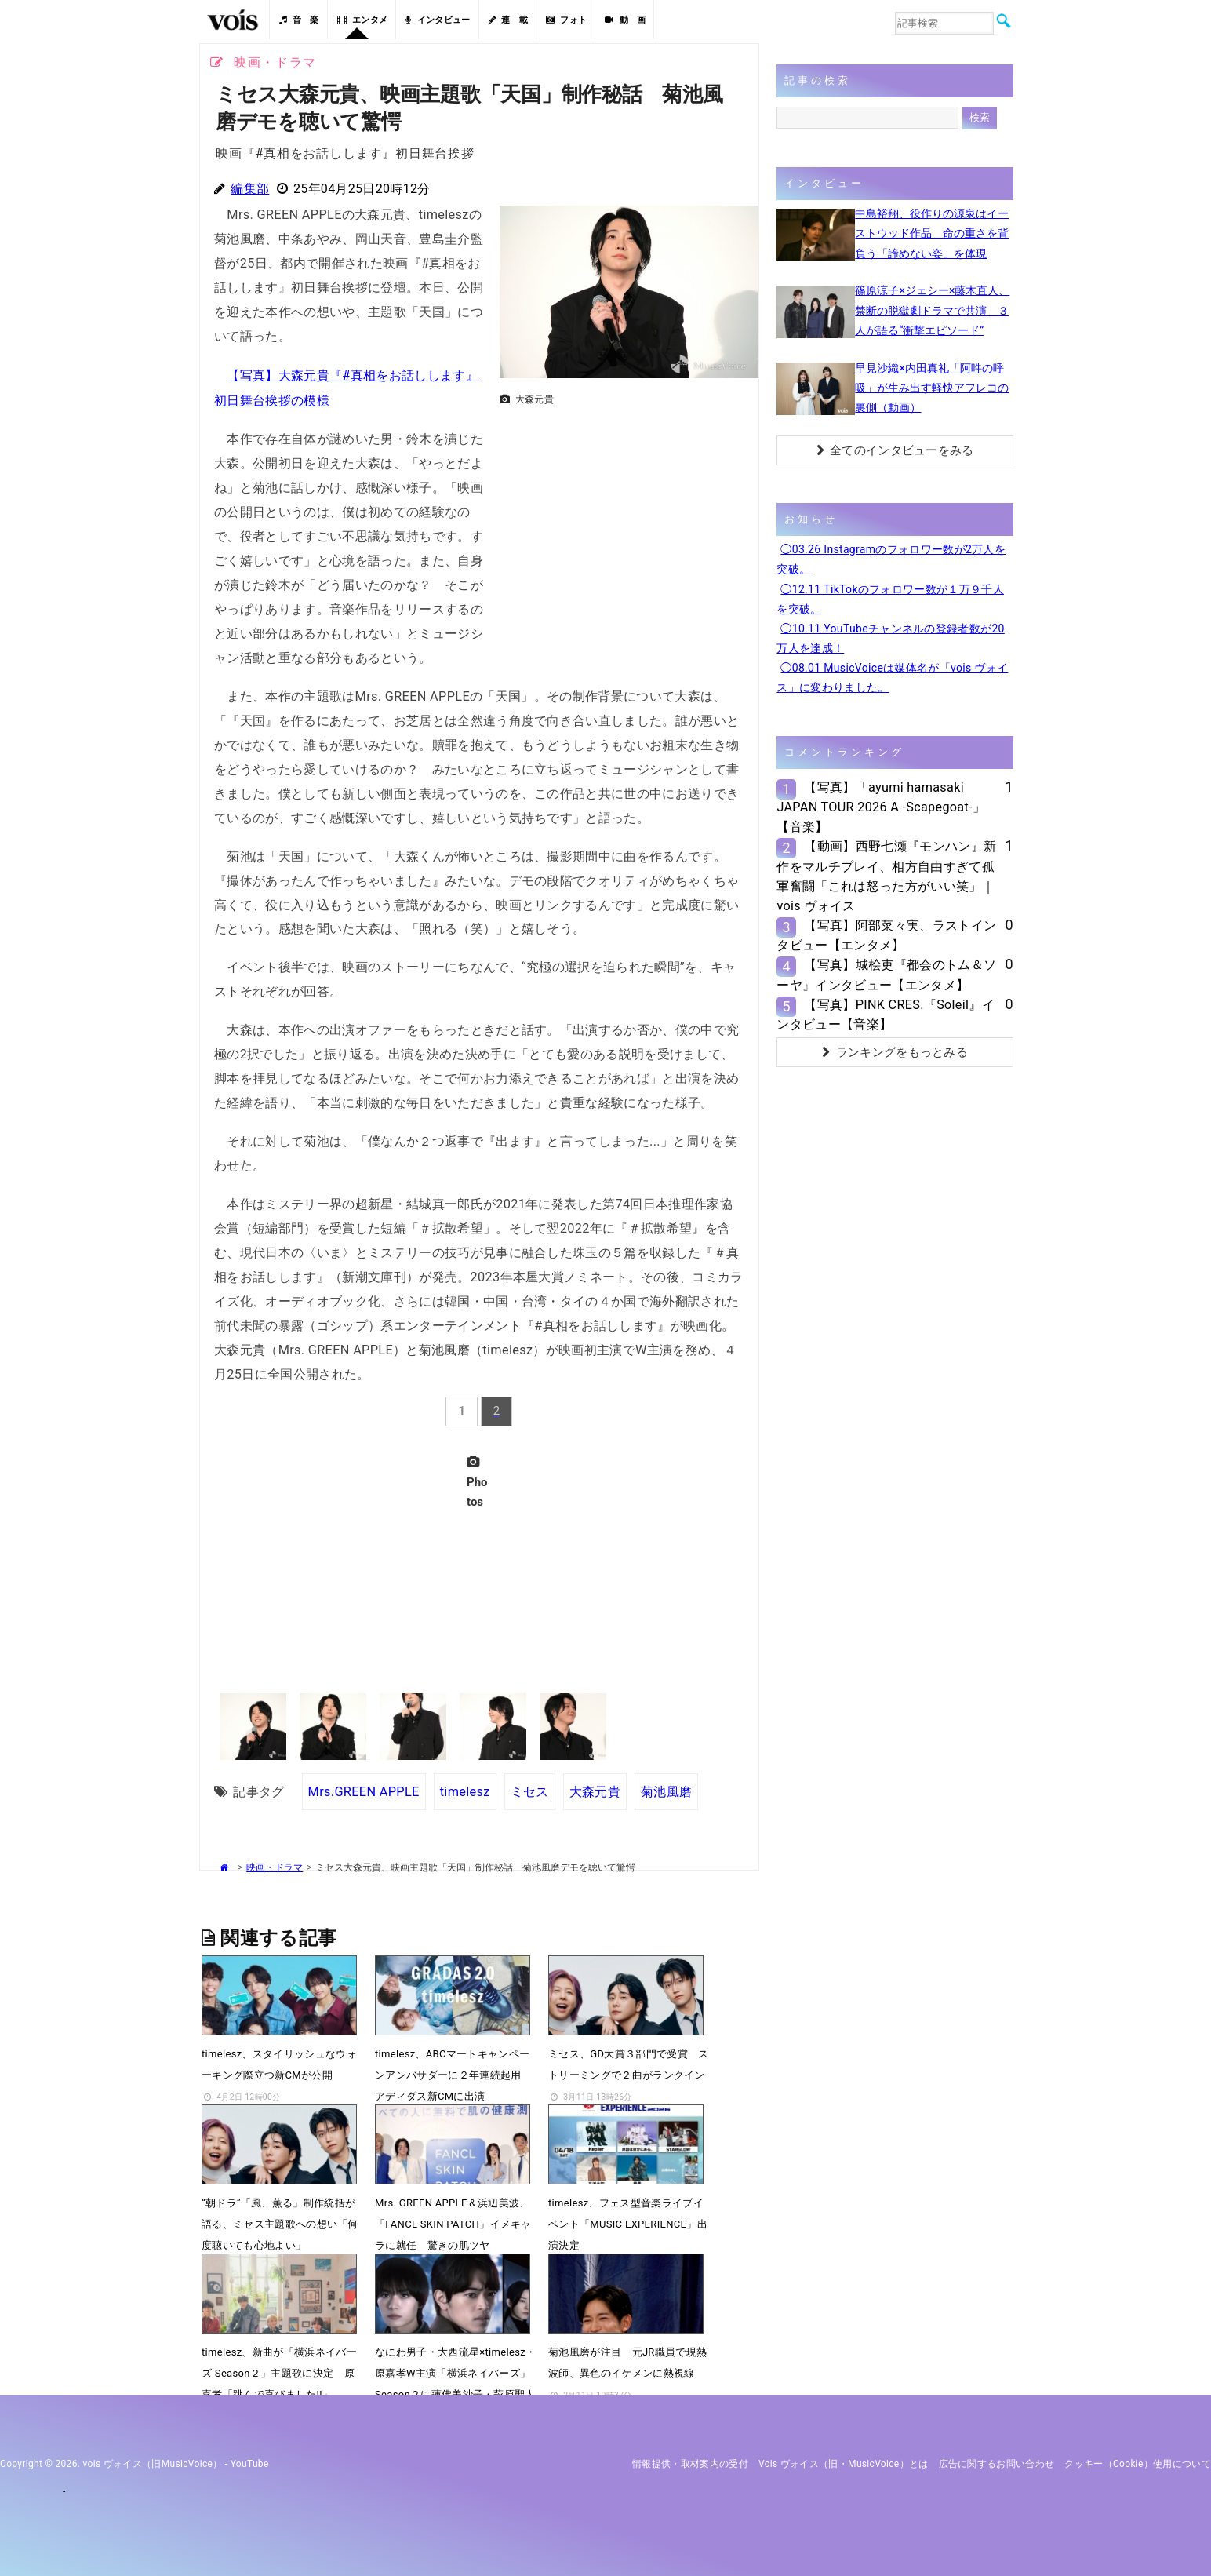  What do you see at coordinates (932, 233) in the screenshot?
I see `中島裕翔、役作りの源泉はイーストウッド作品 命の重さを背負う「諦めない姿」を体現` at bounding box center [932, 233].